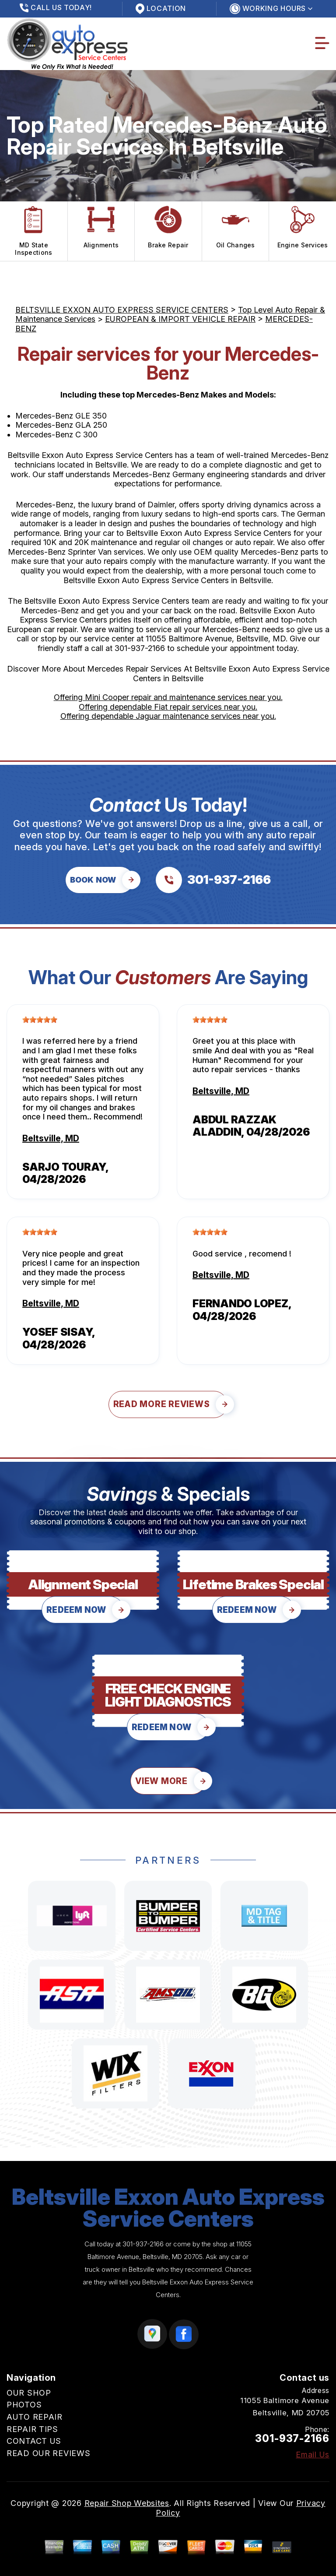 This screenshot has height=2576, width=336. Describe the element at coordinates (213, 880) in the screenshot. I see `[Call us at 301-937-2166]` at that location.